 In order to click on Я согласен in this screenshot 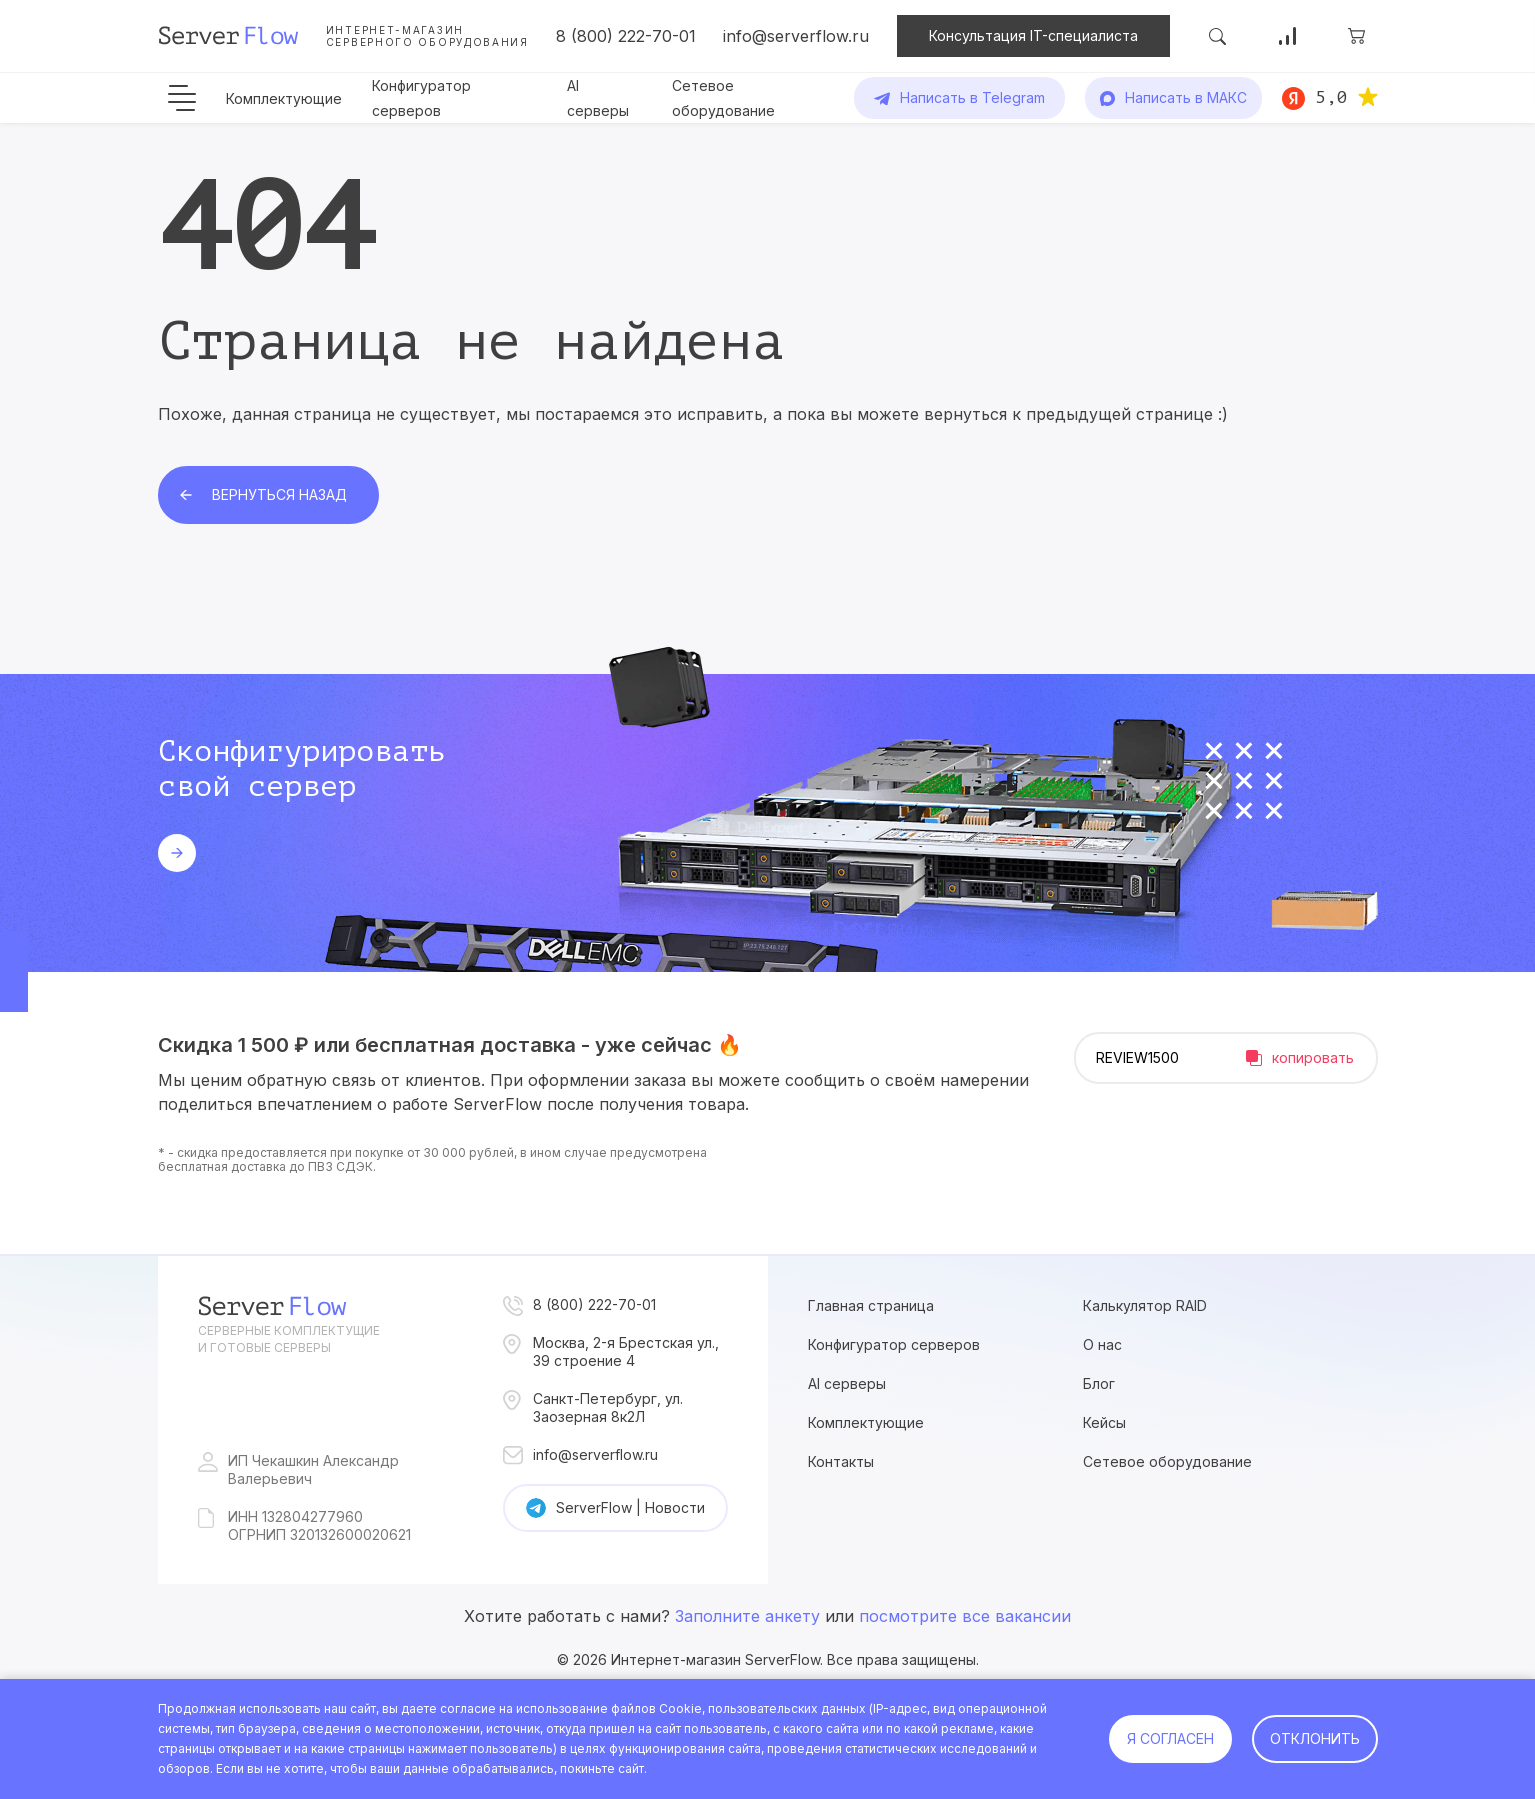, I will do `click(1170, 1738)`.